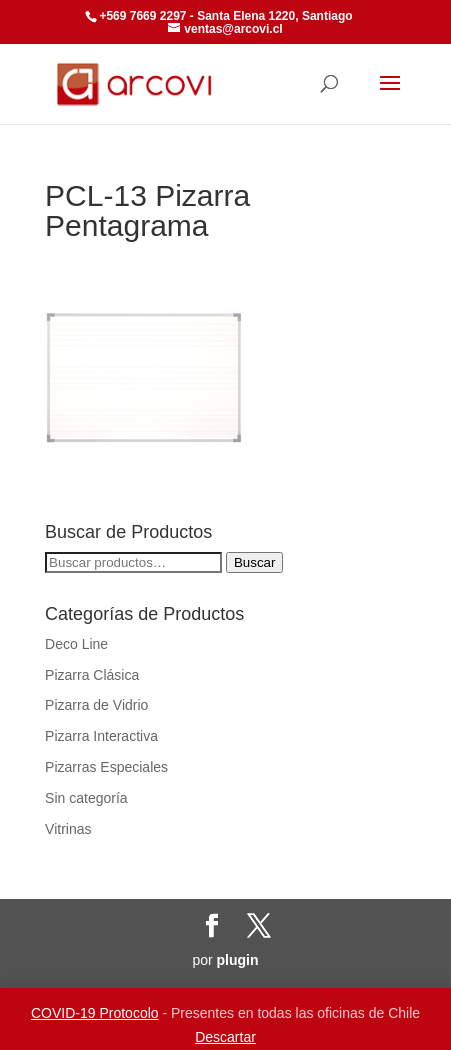  I want to click on Deco Line, so click(76, 644).